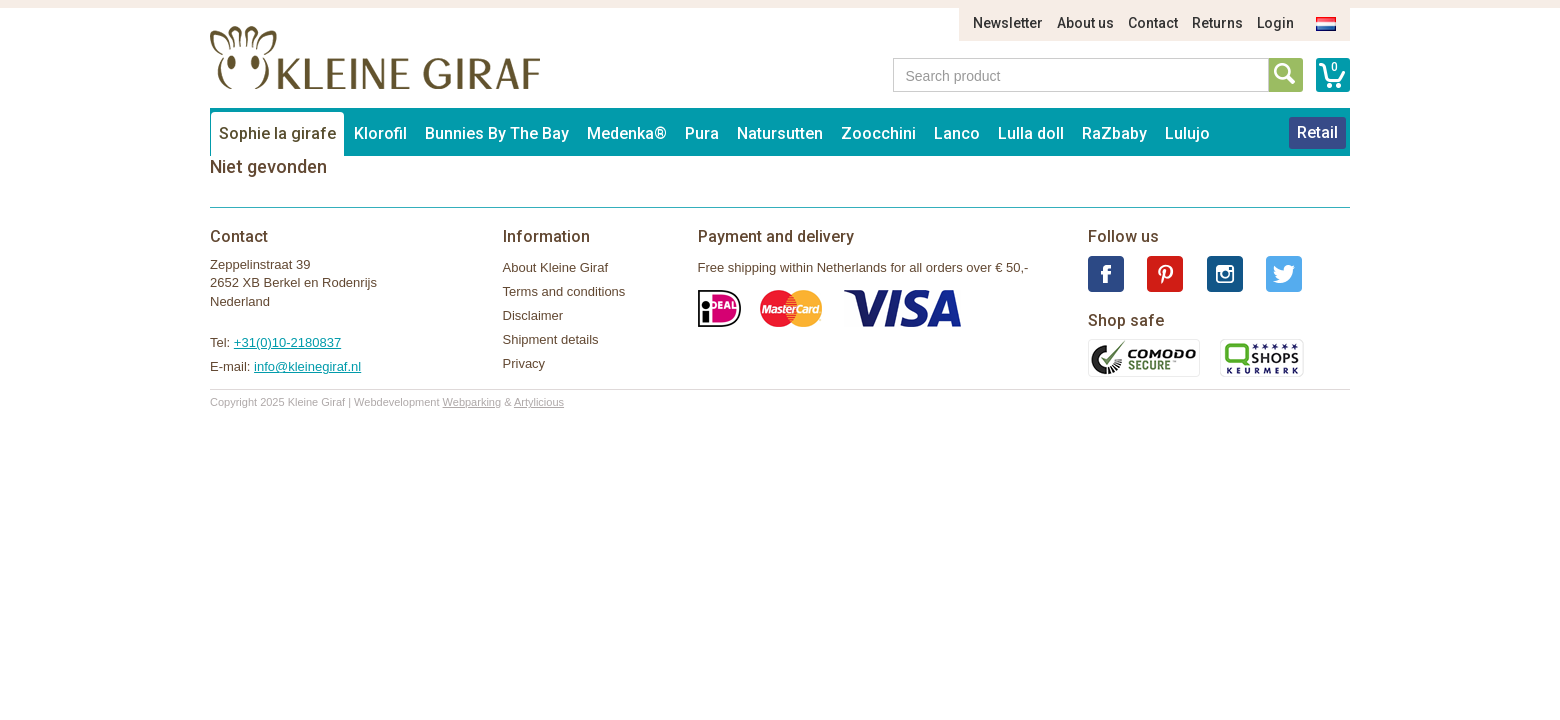 This screenshot has height=720, width=1560. I want to click on RaZbaby, so click(1114, 133).